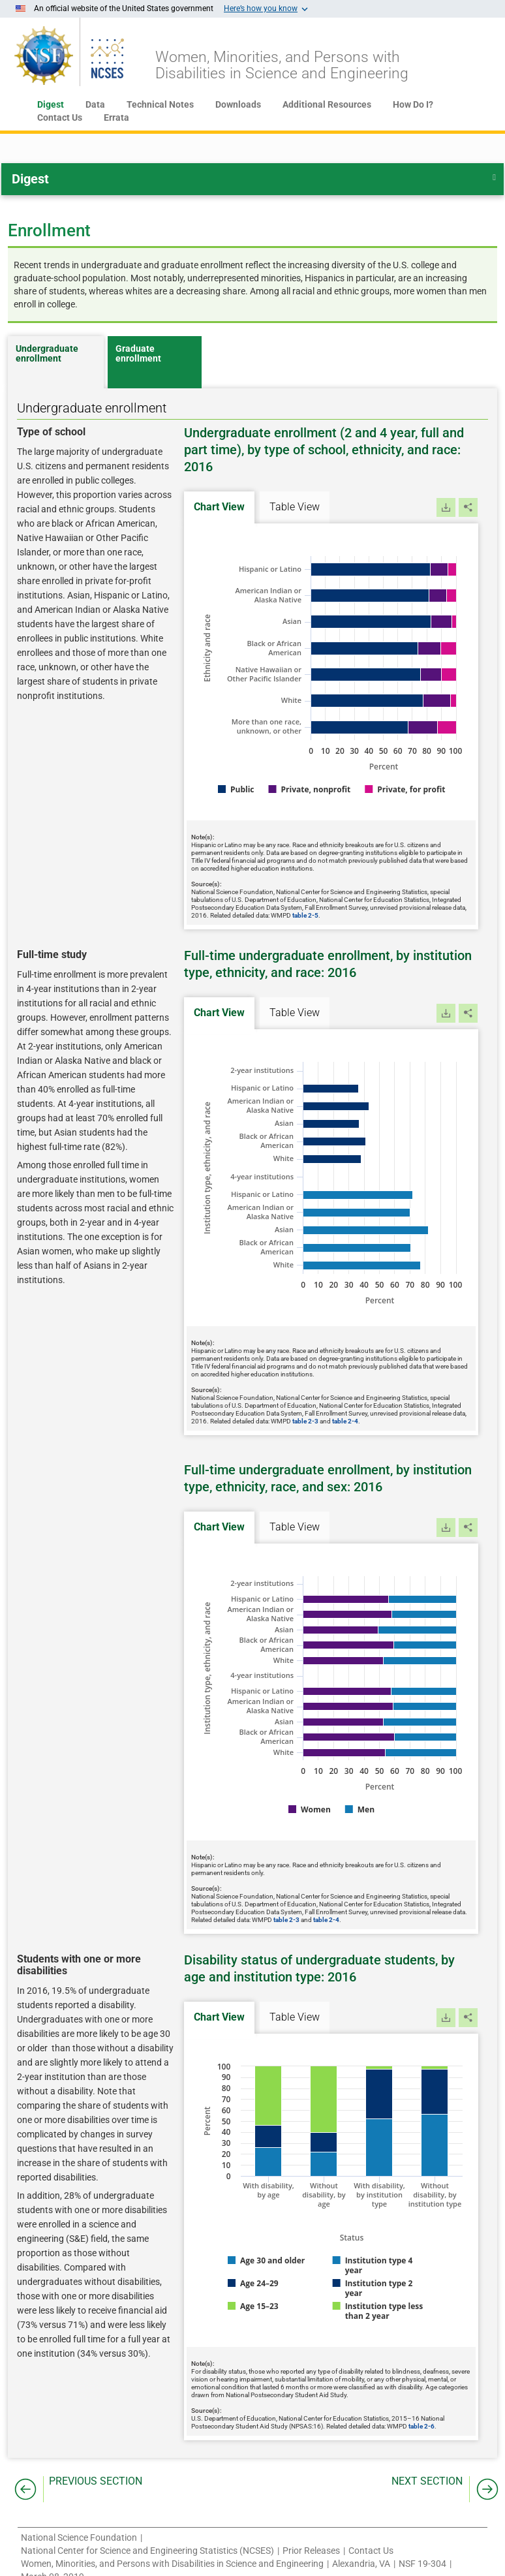  What do you see at coordinates (294, 507) in the screenshot?
I see `Table View` at bounding box center [294, 507].